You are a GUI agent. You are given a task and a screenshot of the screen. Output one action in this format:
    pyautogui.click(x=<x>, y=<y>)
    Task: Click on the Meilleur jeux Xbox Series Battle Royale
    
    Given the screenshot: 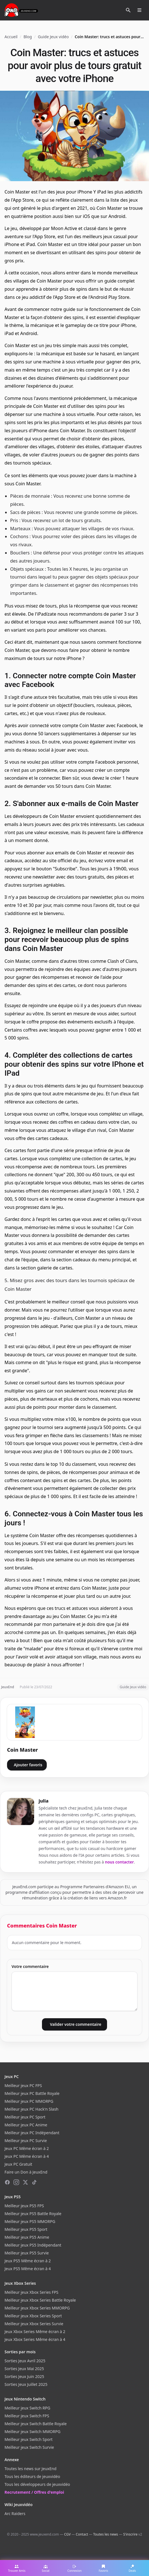 What is the action you would take?
    pyautogui.click(x=40, y=2300)
    